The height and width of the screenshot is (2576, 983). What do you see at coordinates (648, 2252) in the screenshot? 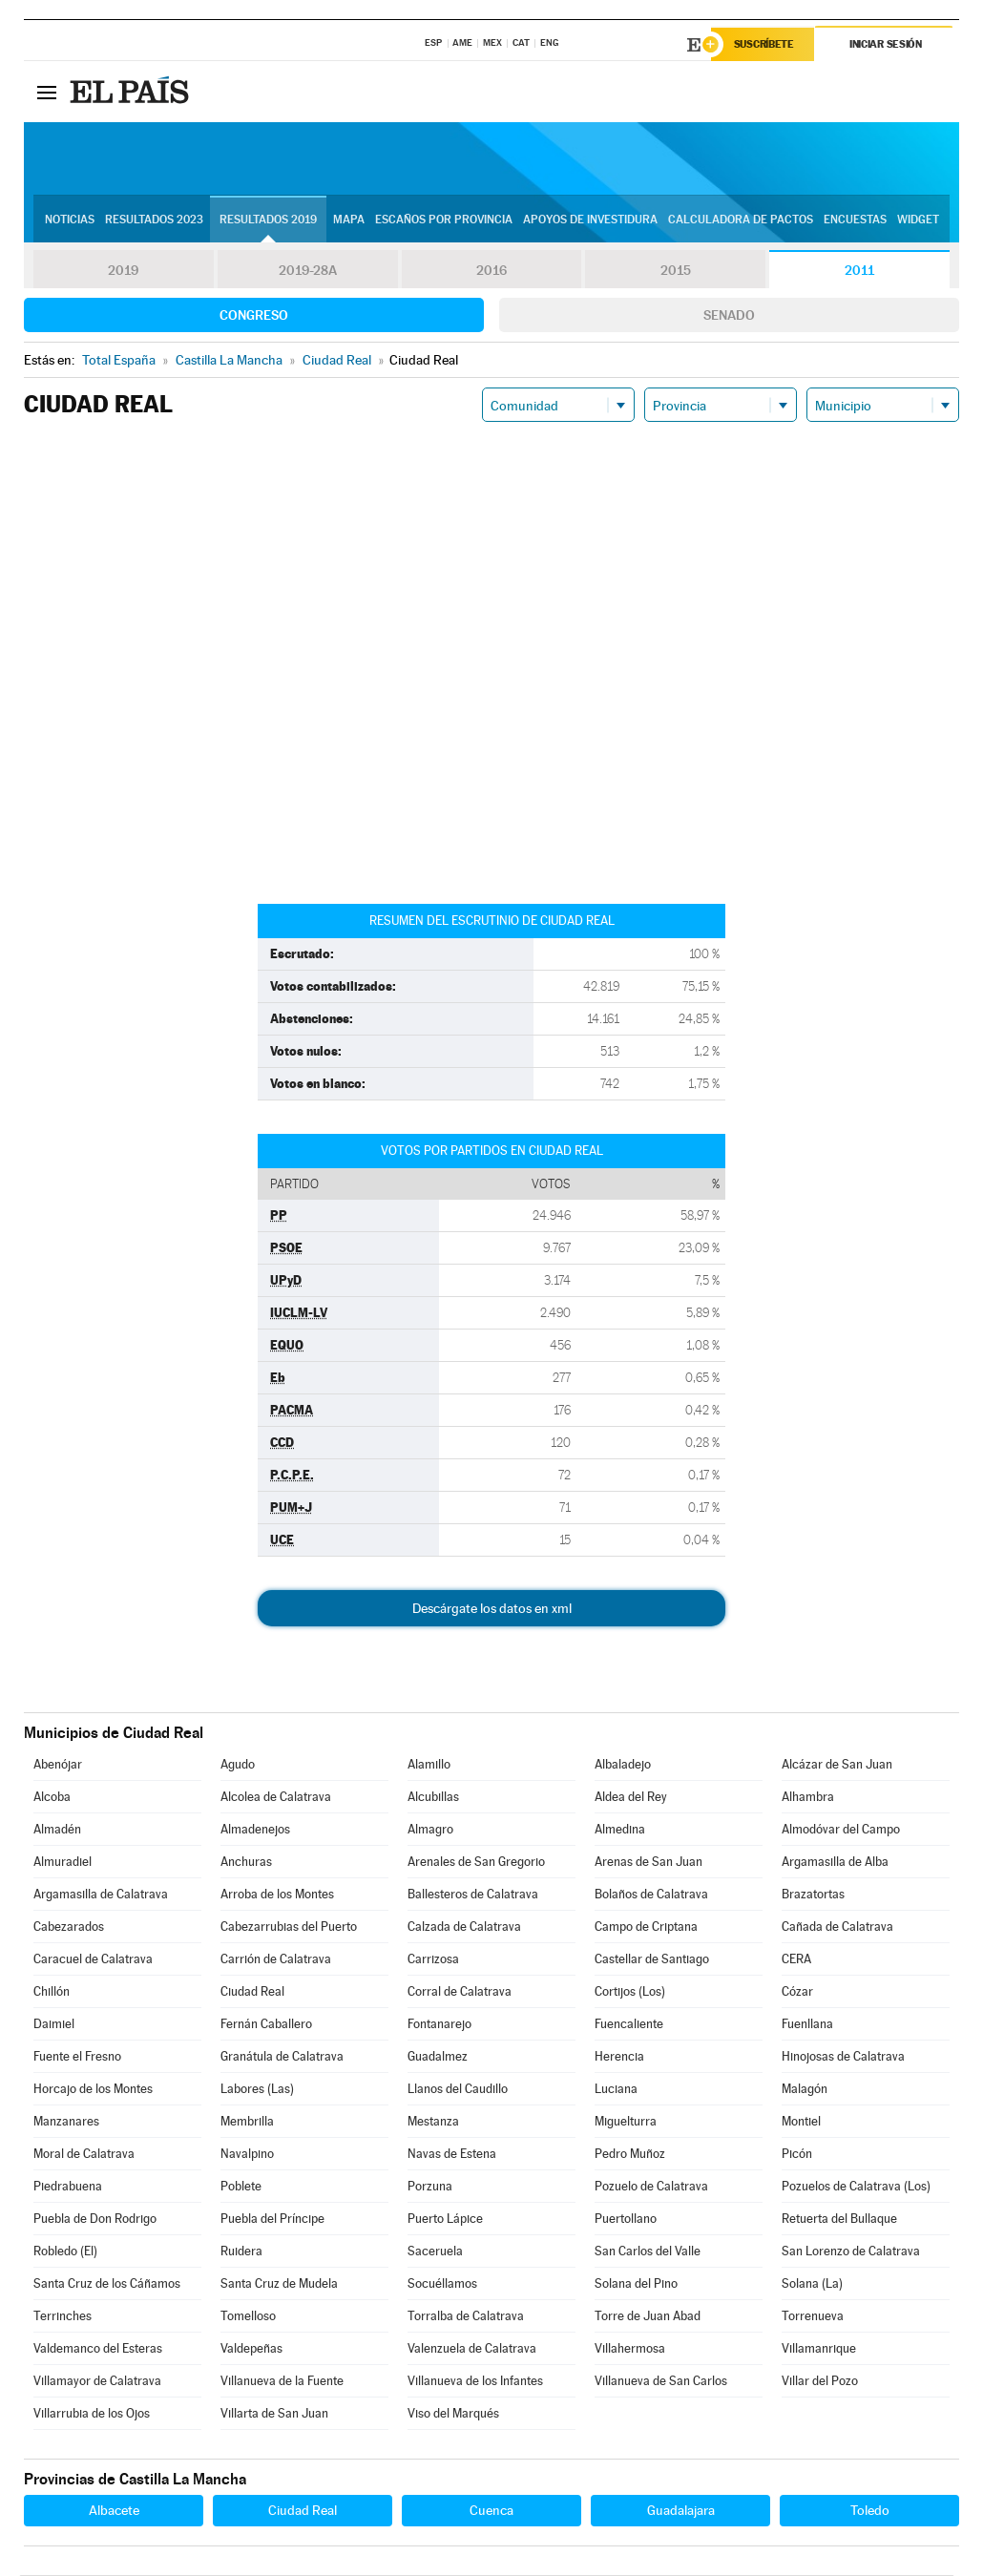
I see `San Carlos del Valle` at bounding box center [648, 2252].